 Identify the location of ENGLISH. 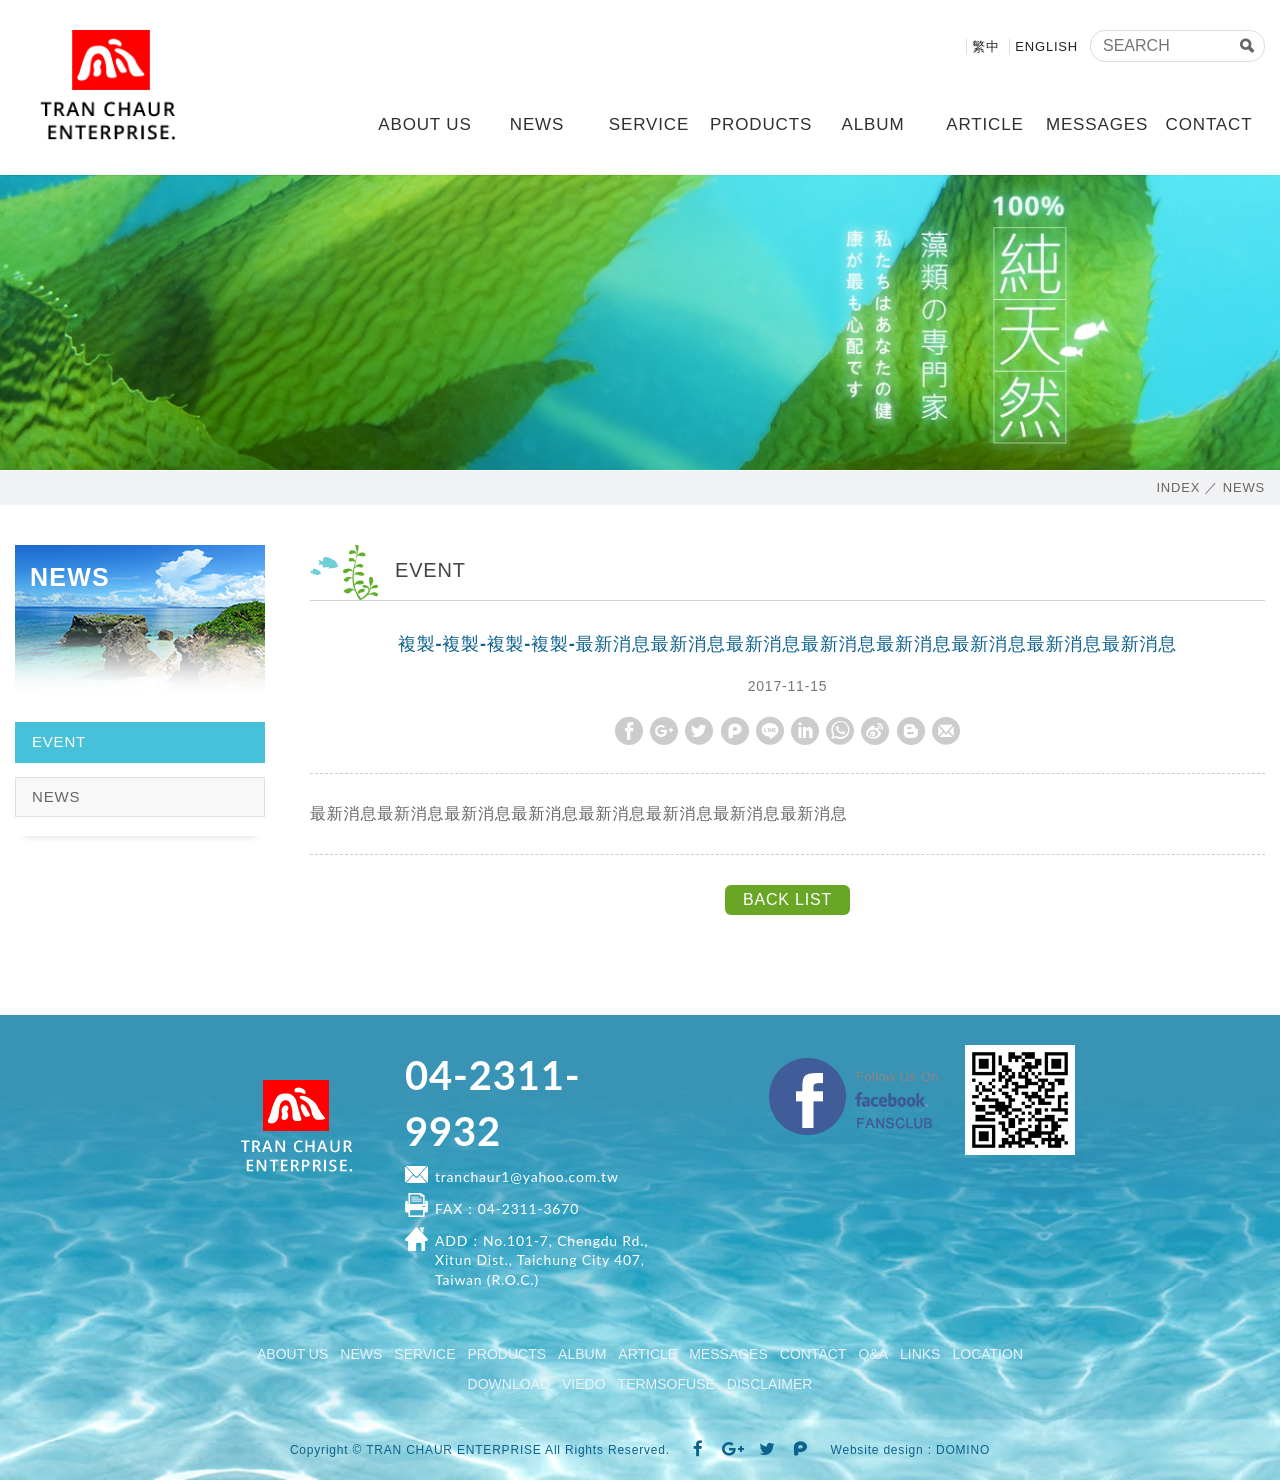
(1046, 46).